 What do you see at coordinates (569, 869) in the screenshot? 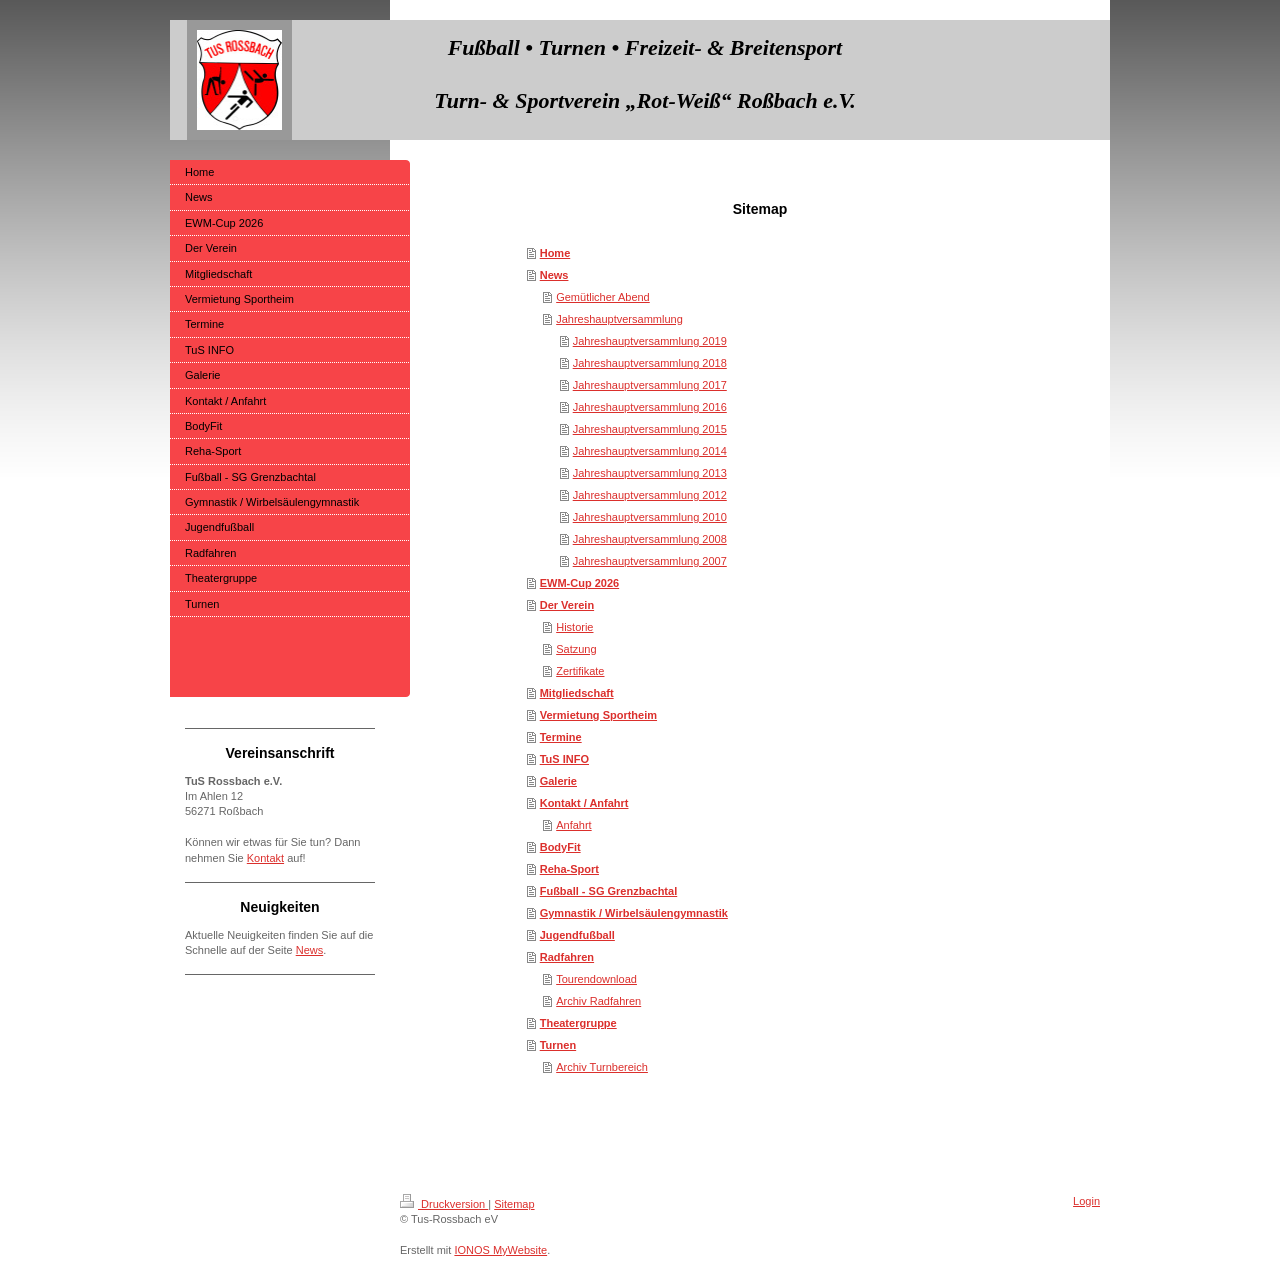
I see `Reha-Sport` at bounding box center [569, 869].